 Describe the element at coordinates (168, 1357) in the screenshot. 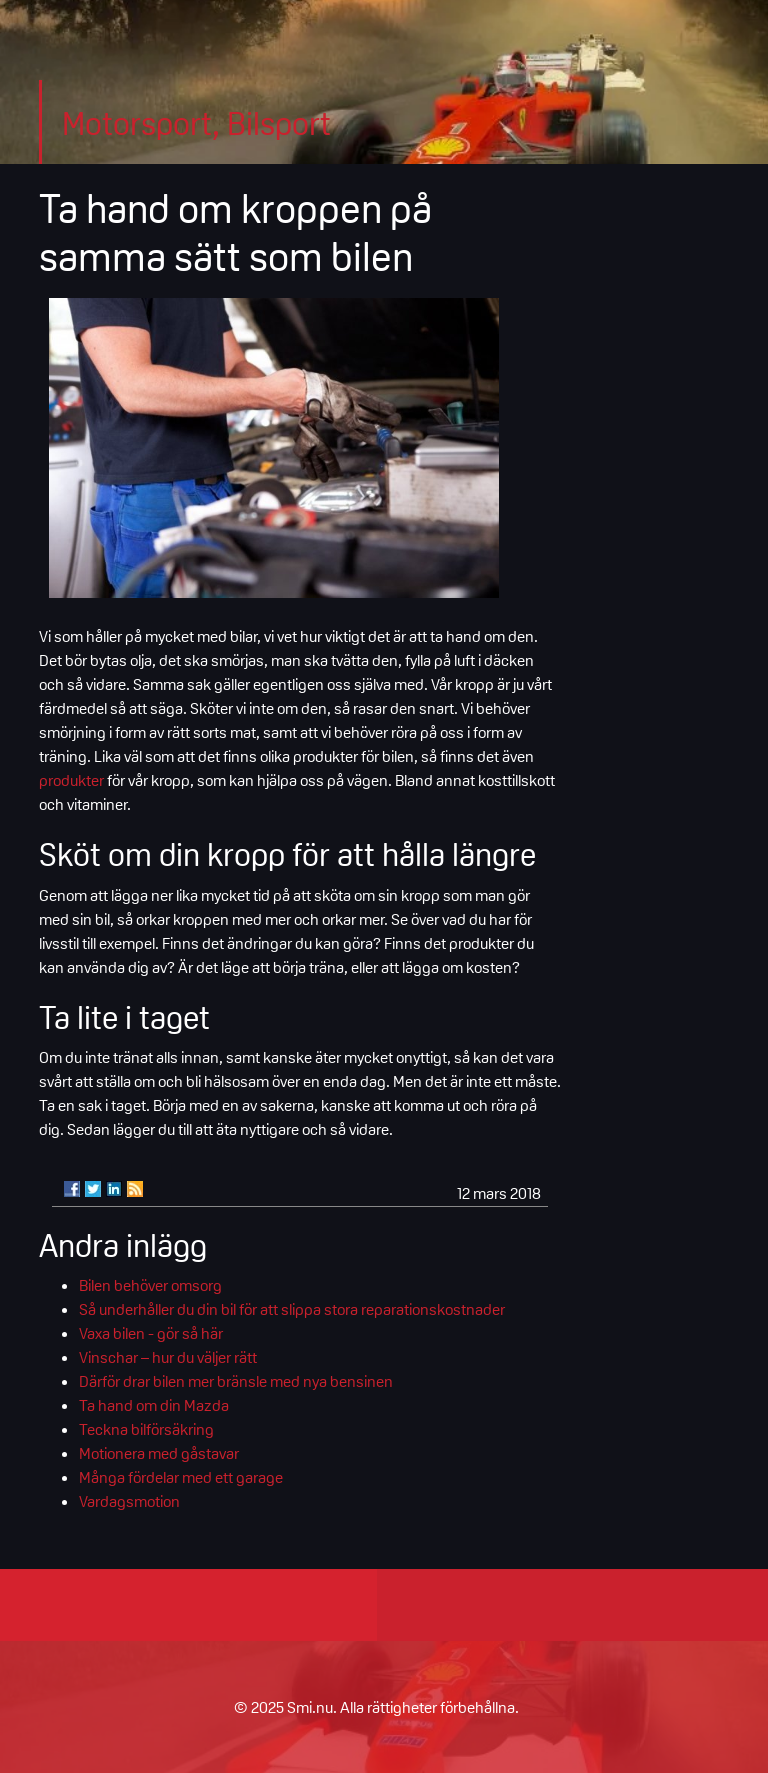

I see `Vinschar – hur du väljer rätt` at that location.